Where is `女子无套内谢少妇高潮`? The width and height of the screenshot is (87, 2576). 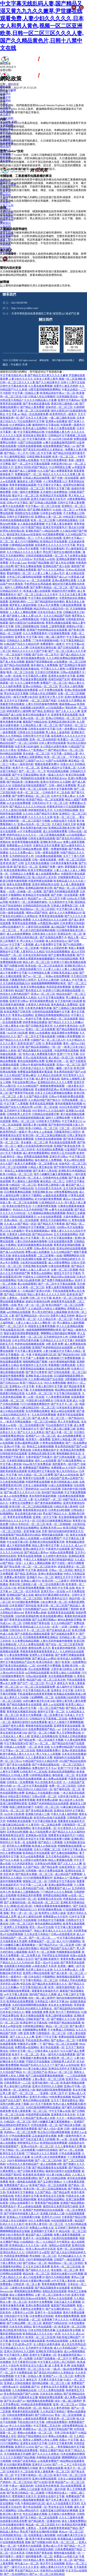
女子无套内谢少妇高潮 is located at coordinates (68, 1001).